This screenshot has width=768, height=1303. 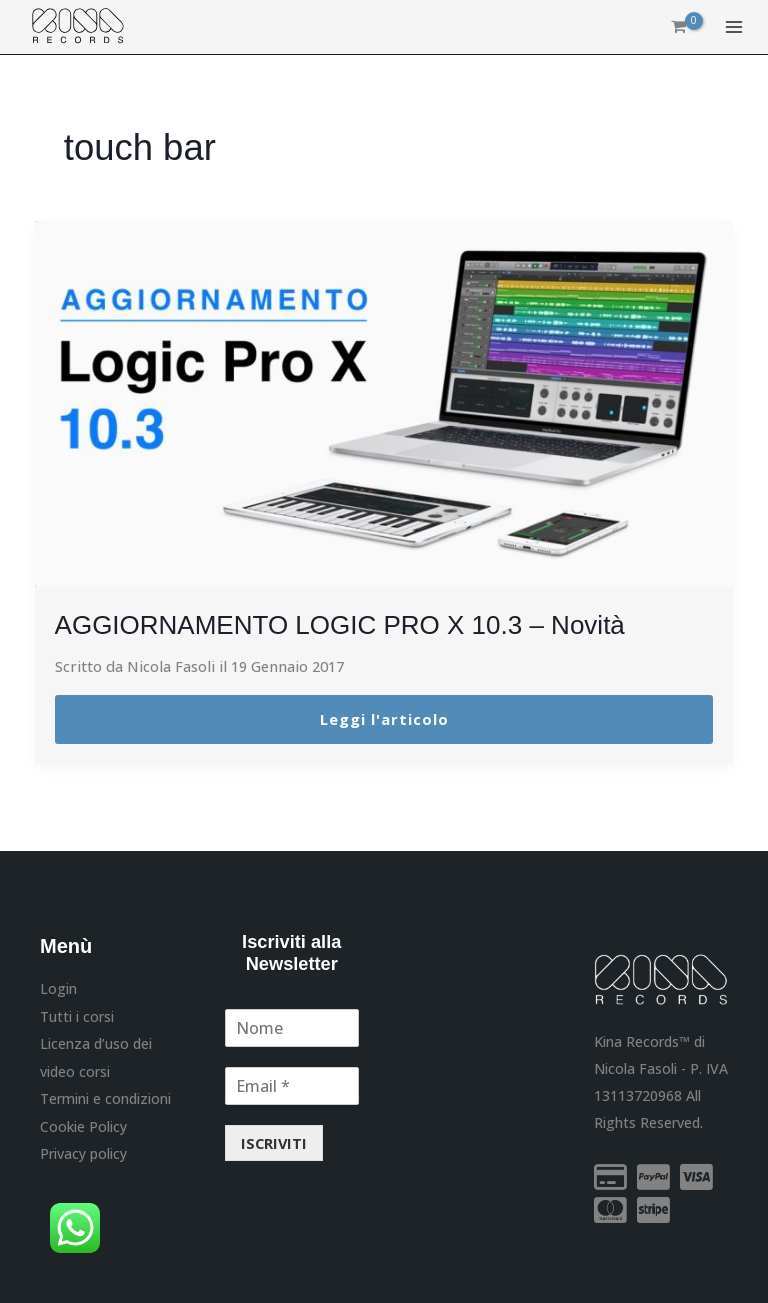 What do you see at coordinates (362, 624) in the screenshot?
I see `AGGIORNAMENTO LOGIC PRO X 10.3 – Novità` at bounding box center [362, 624].